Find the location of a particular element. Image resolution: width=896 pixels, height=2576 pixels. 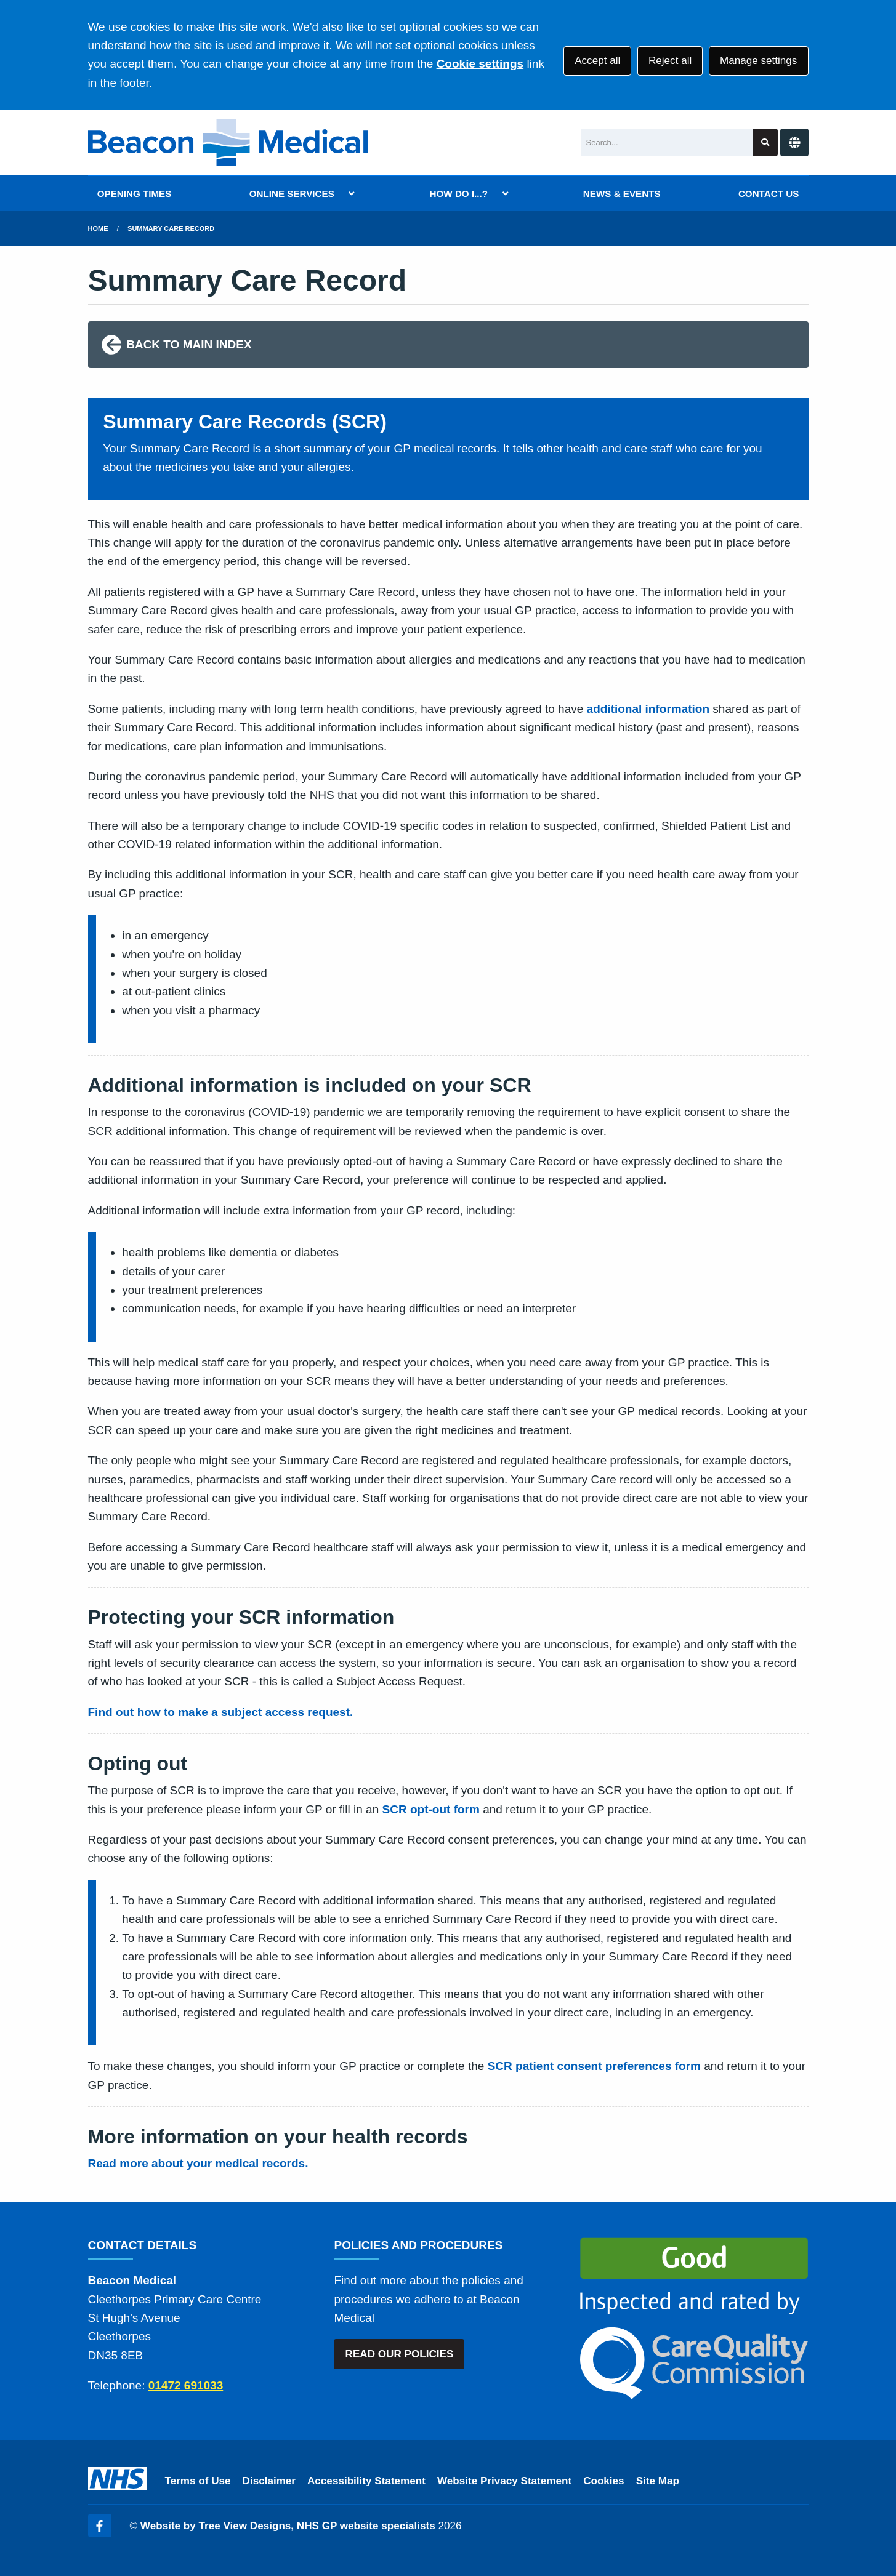

Home is located at coordinates (98, 228).